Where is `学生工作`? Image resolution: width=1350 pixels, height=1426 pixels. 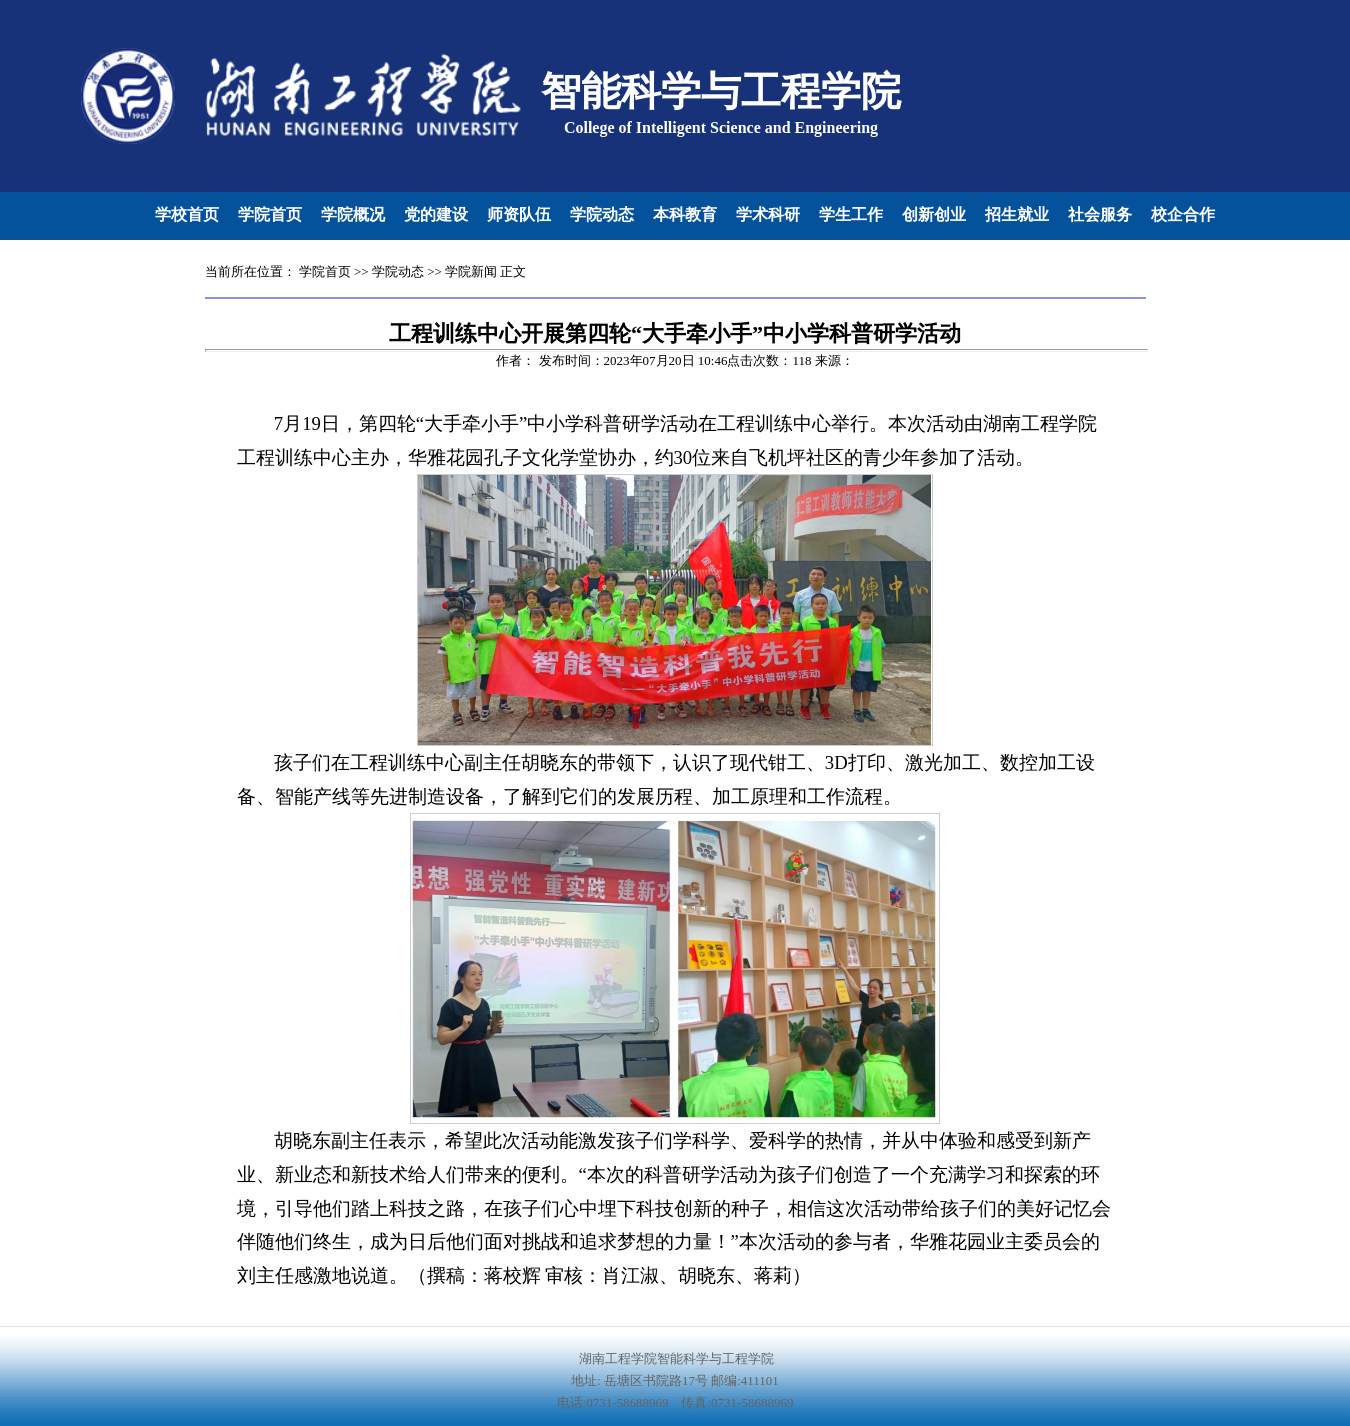 学生工作 is located at coordinates (851, 214).